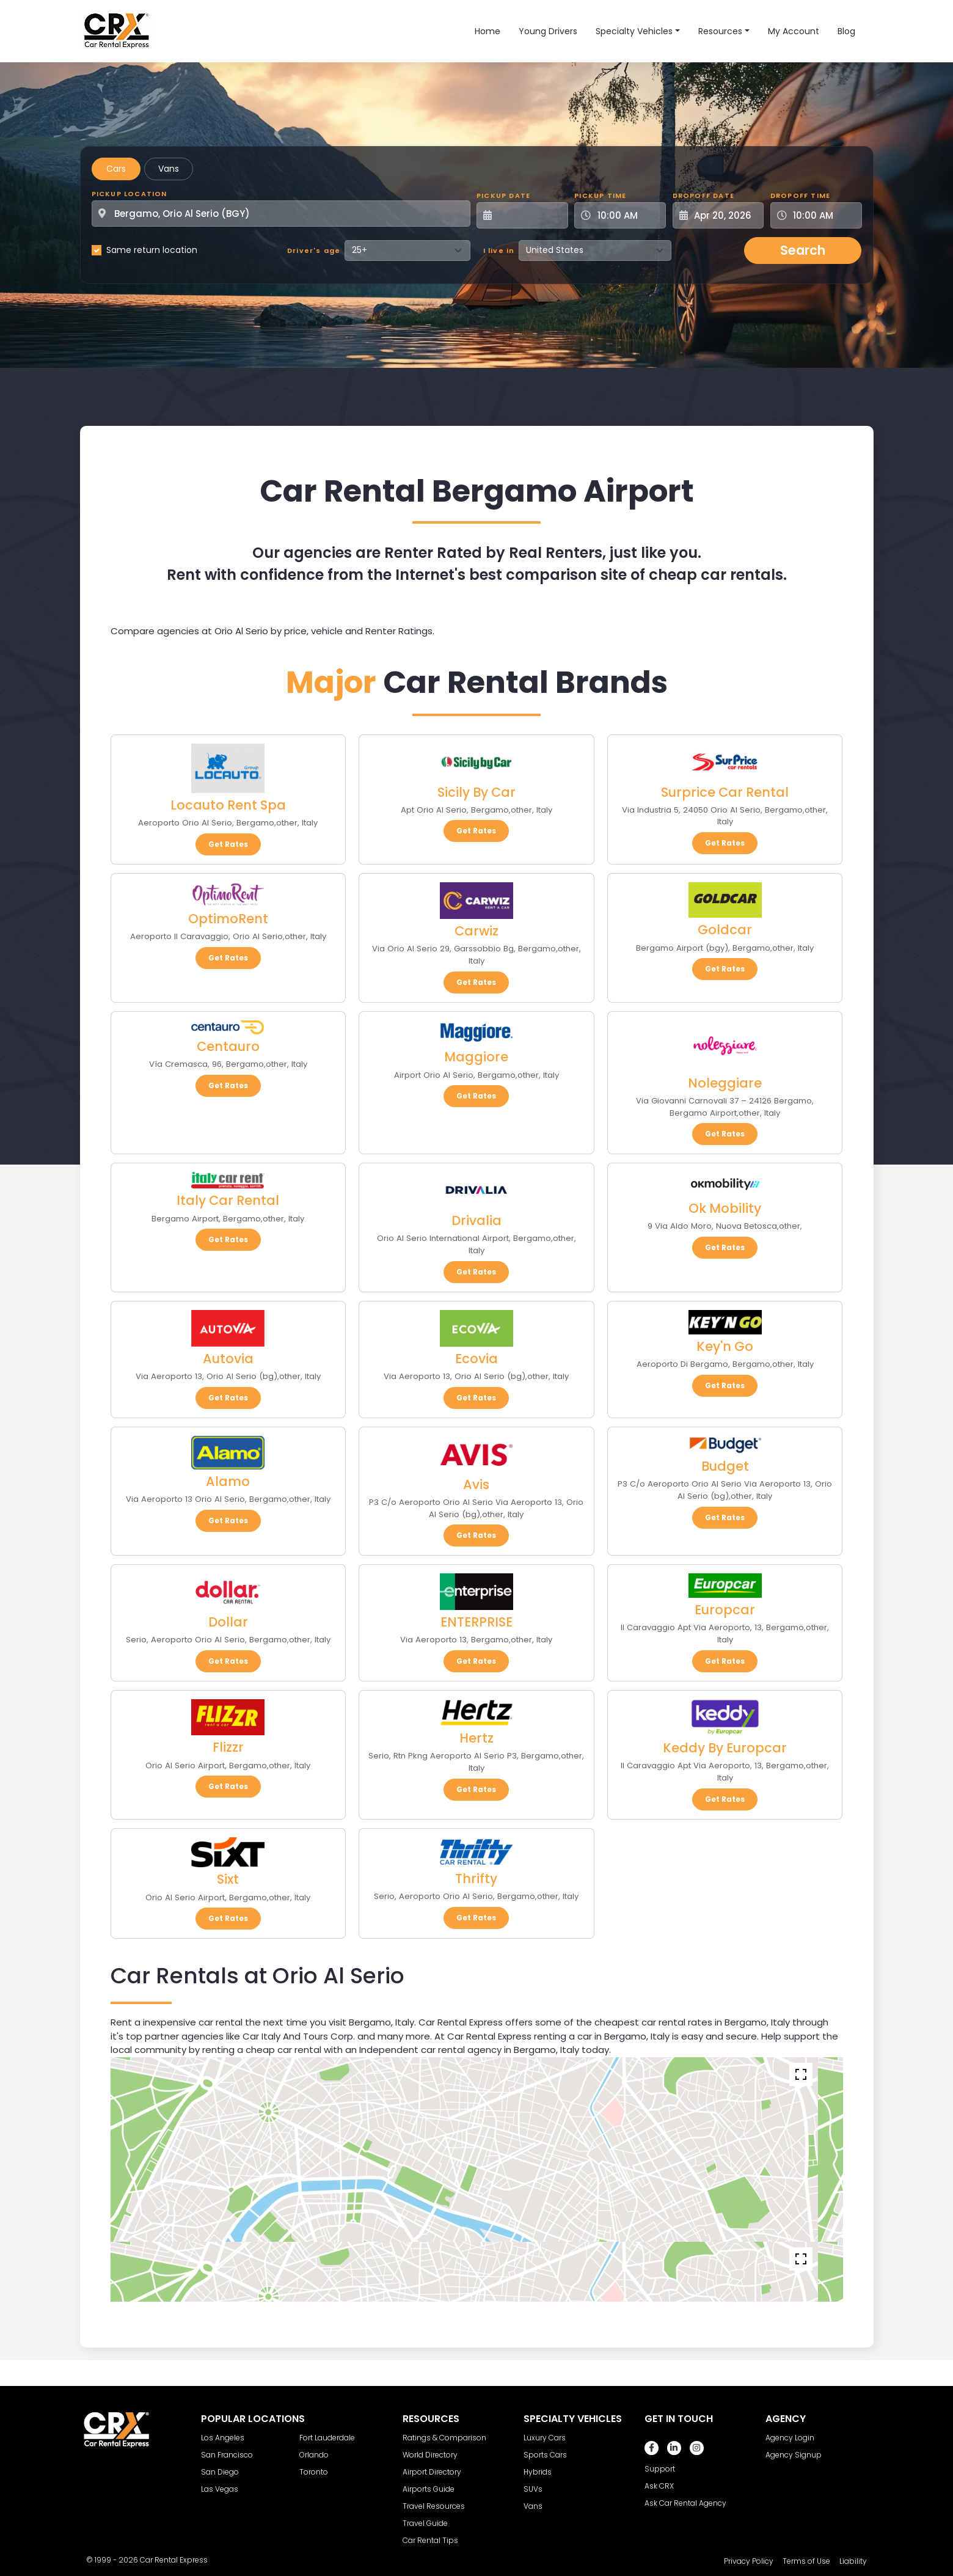 This screenshot has width=953, height=2576. What do you see at coordinates (789, 2437) in the screenshot?
I see `Agency Login` at bounding box center [789, 2437].